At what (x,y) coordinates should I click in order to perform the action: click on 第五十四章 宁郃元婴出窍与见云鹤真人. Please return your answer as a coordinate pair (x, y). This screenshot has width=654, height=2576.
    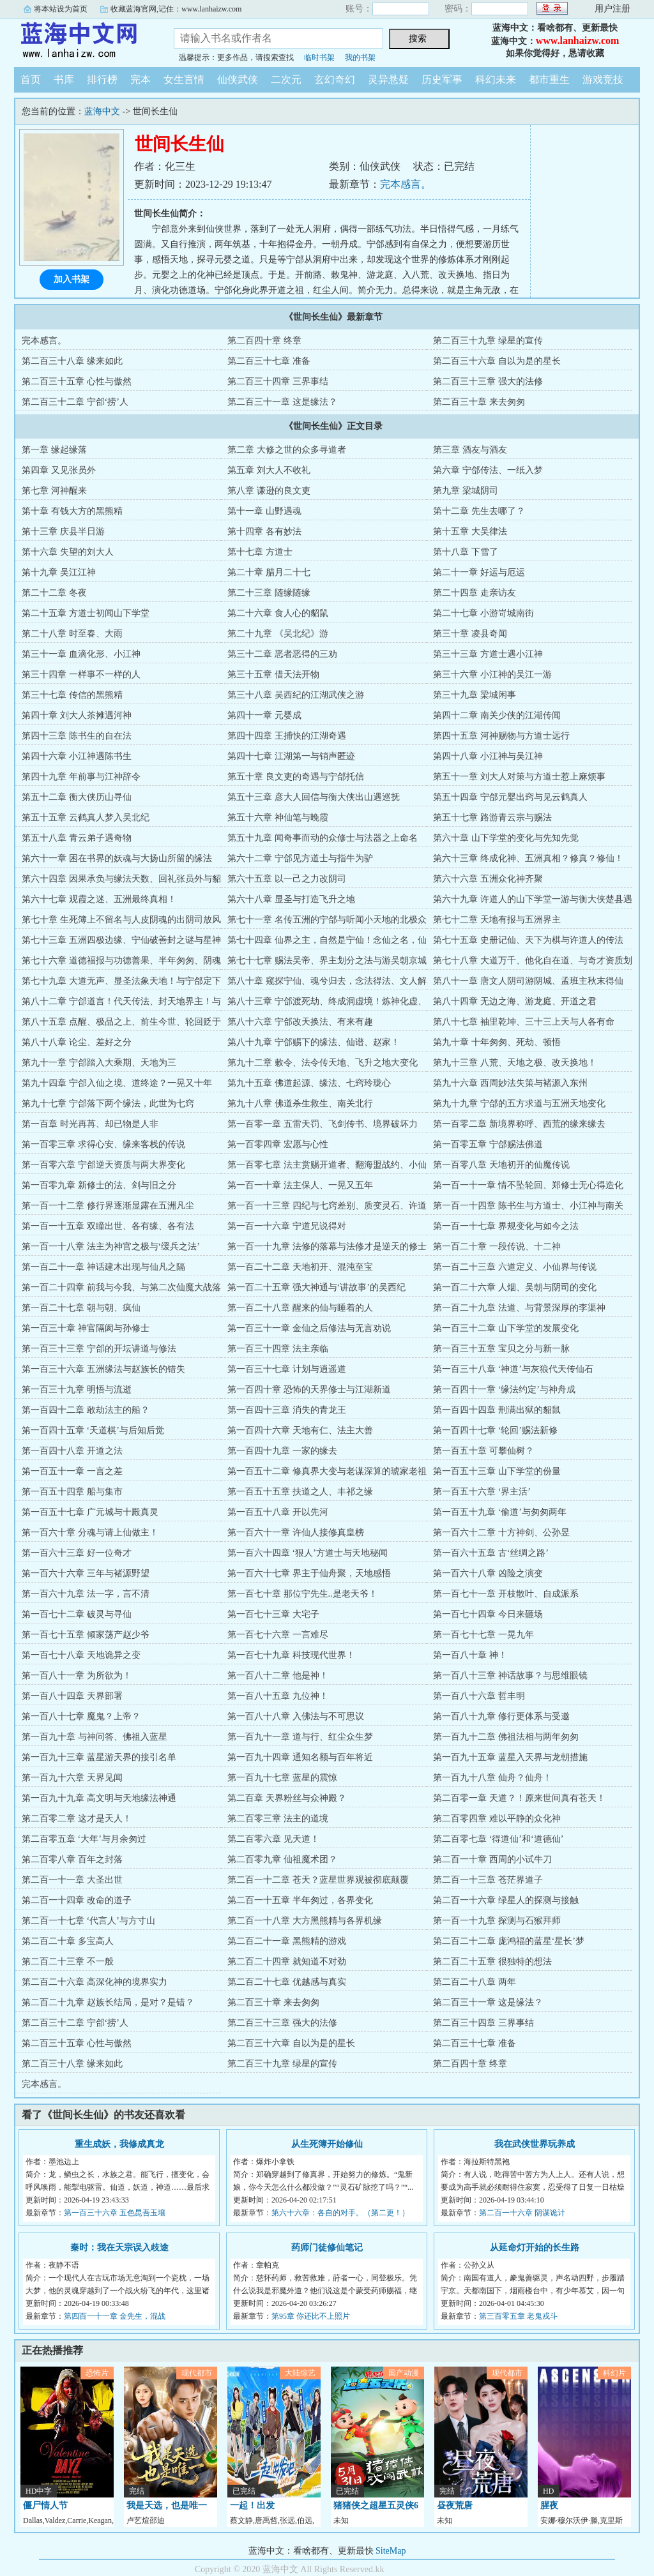
    Looking at the image, I should click on (510, 797).